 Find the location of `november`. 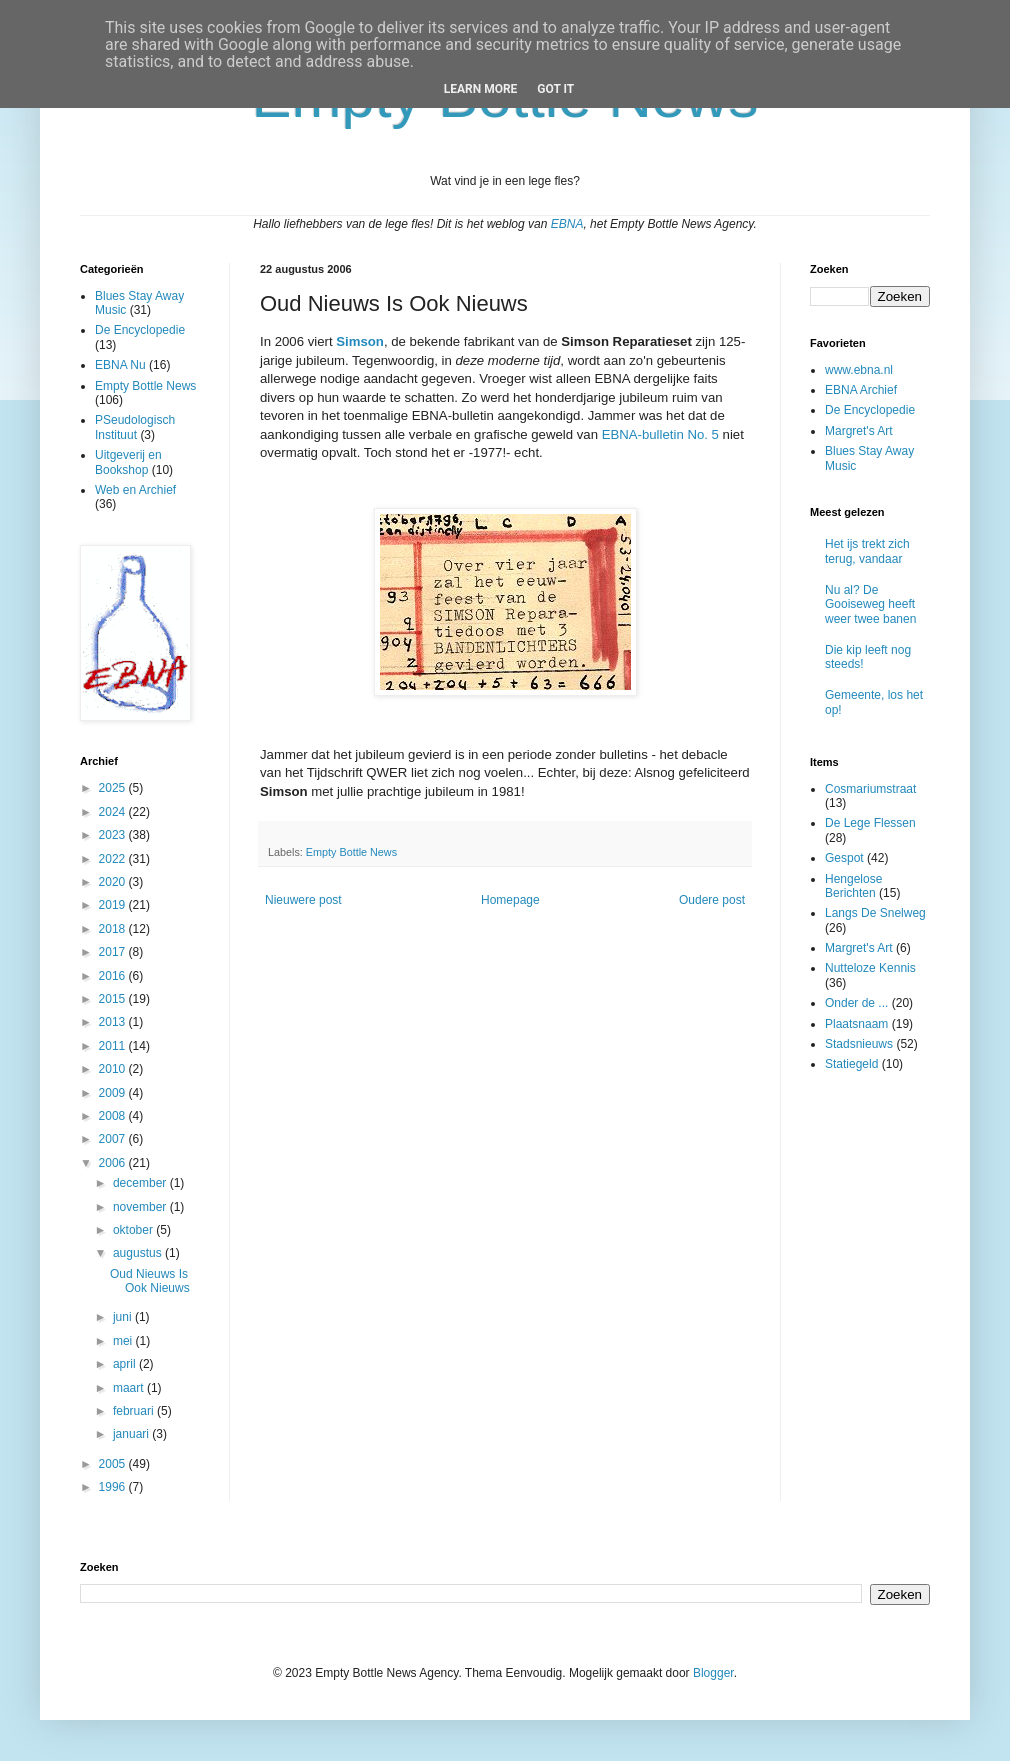

november is located at coordinates (141, 1207).